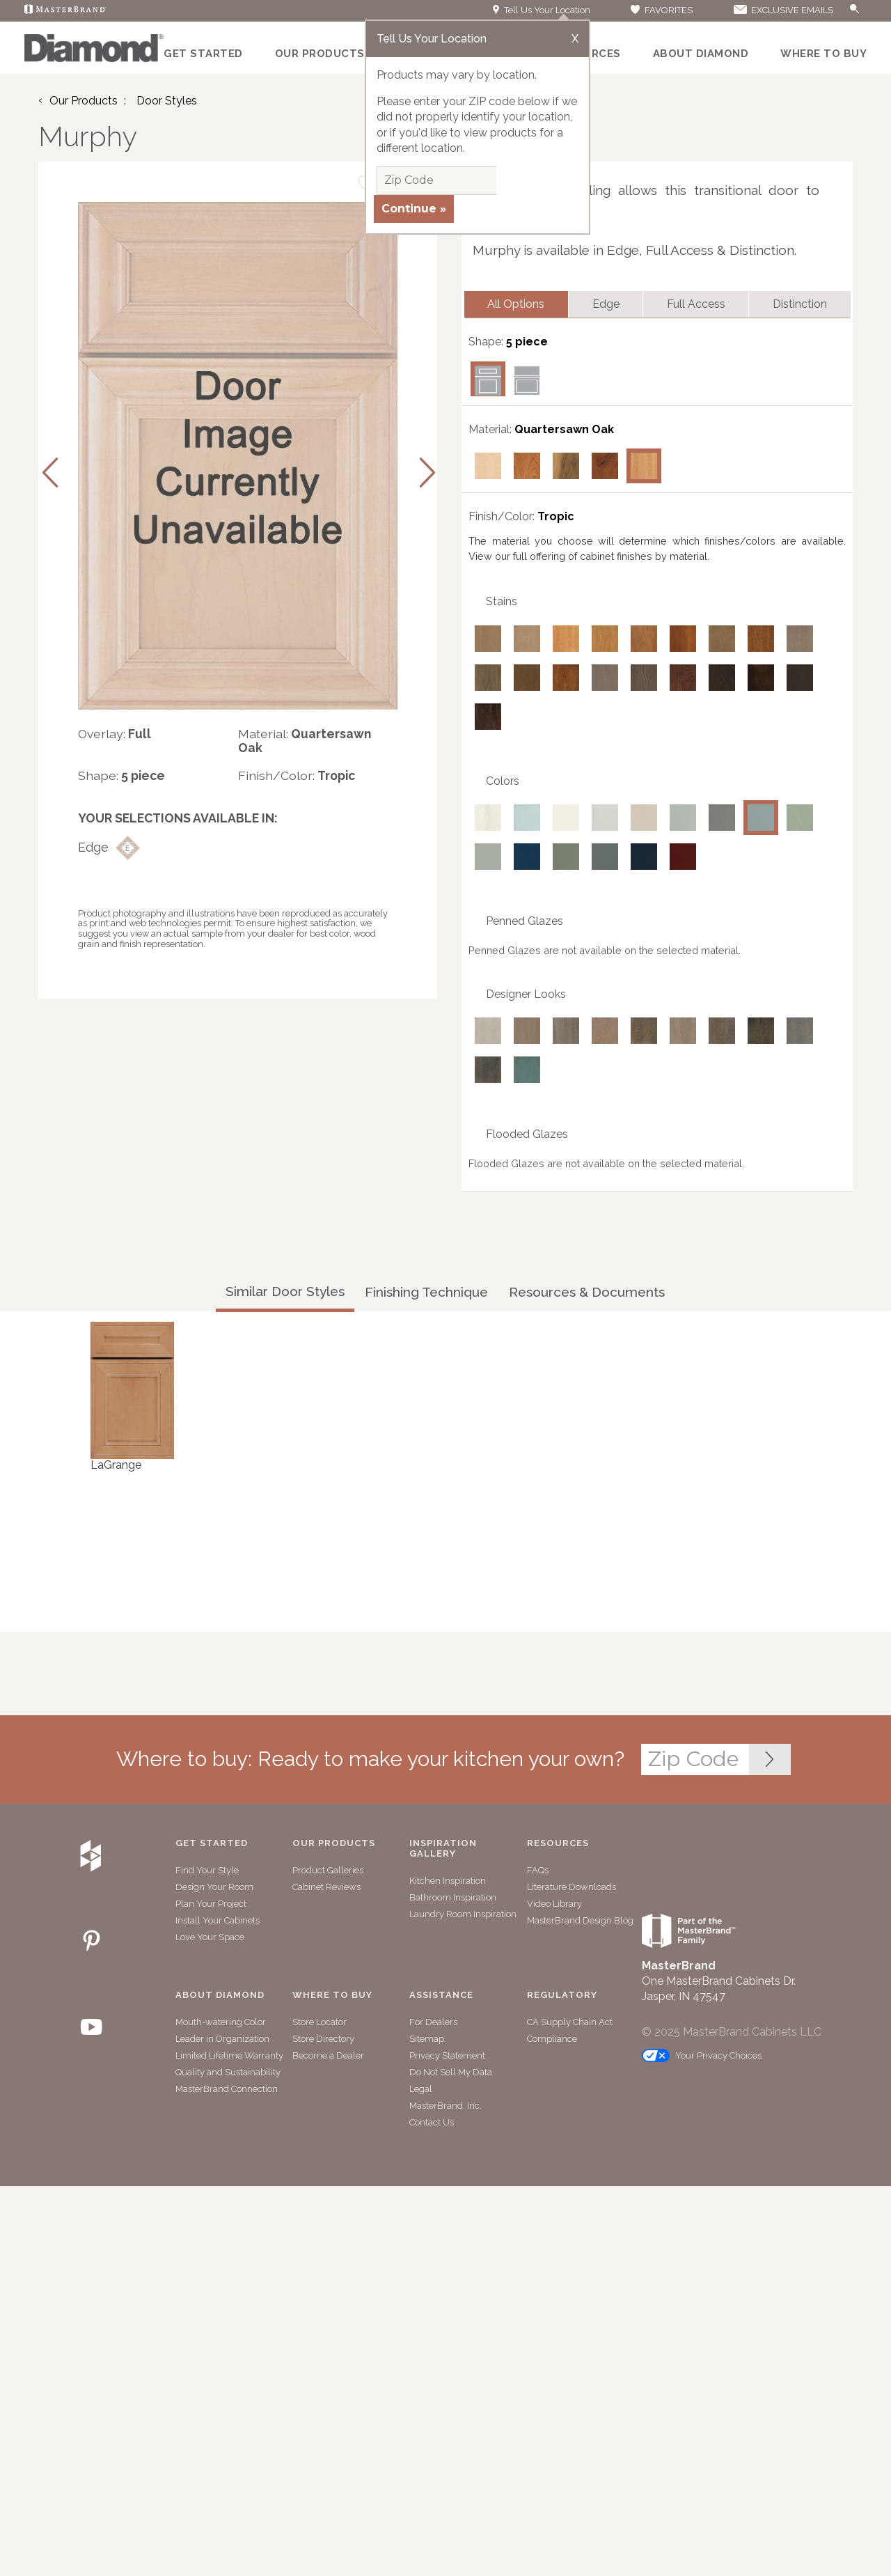  I want to click on Do Not Sell My Data, so click(450, 2073).